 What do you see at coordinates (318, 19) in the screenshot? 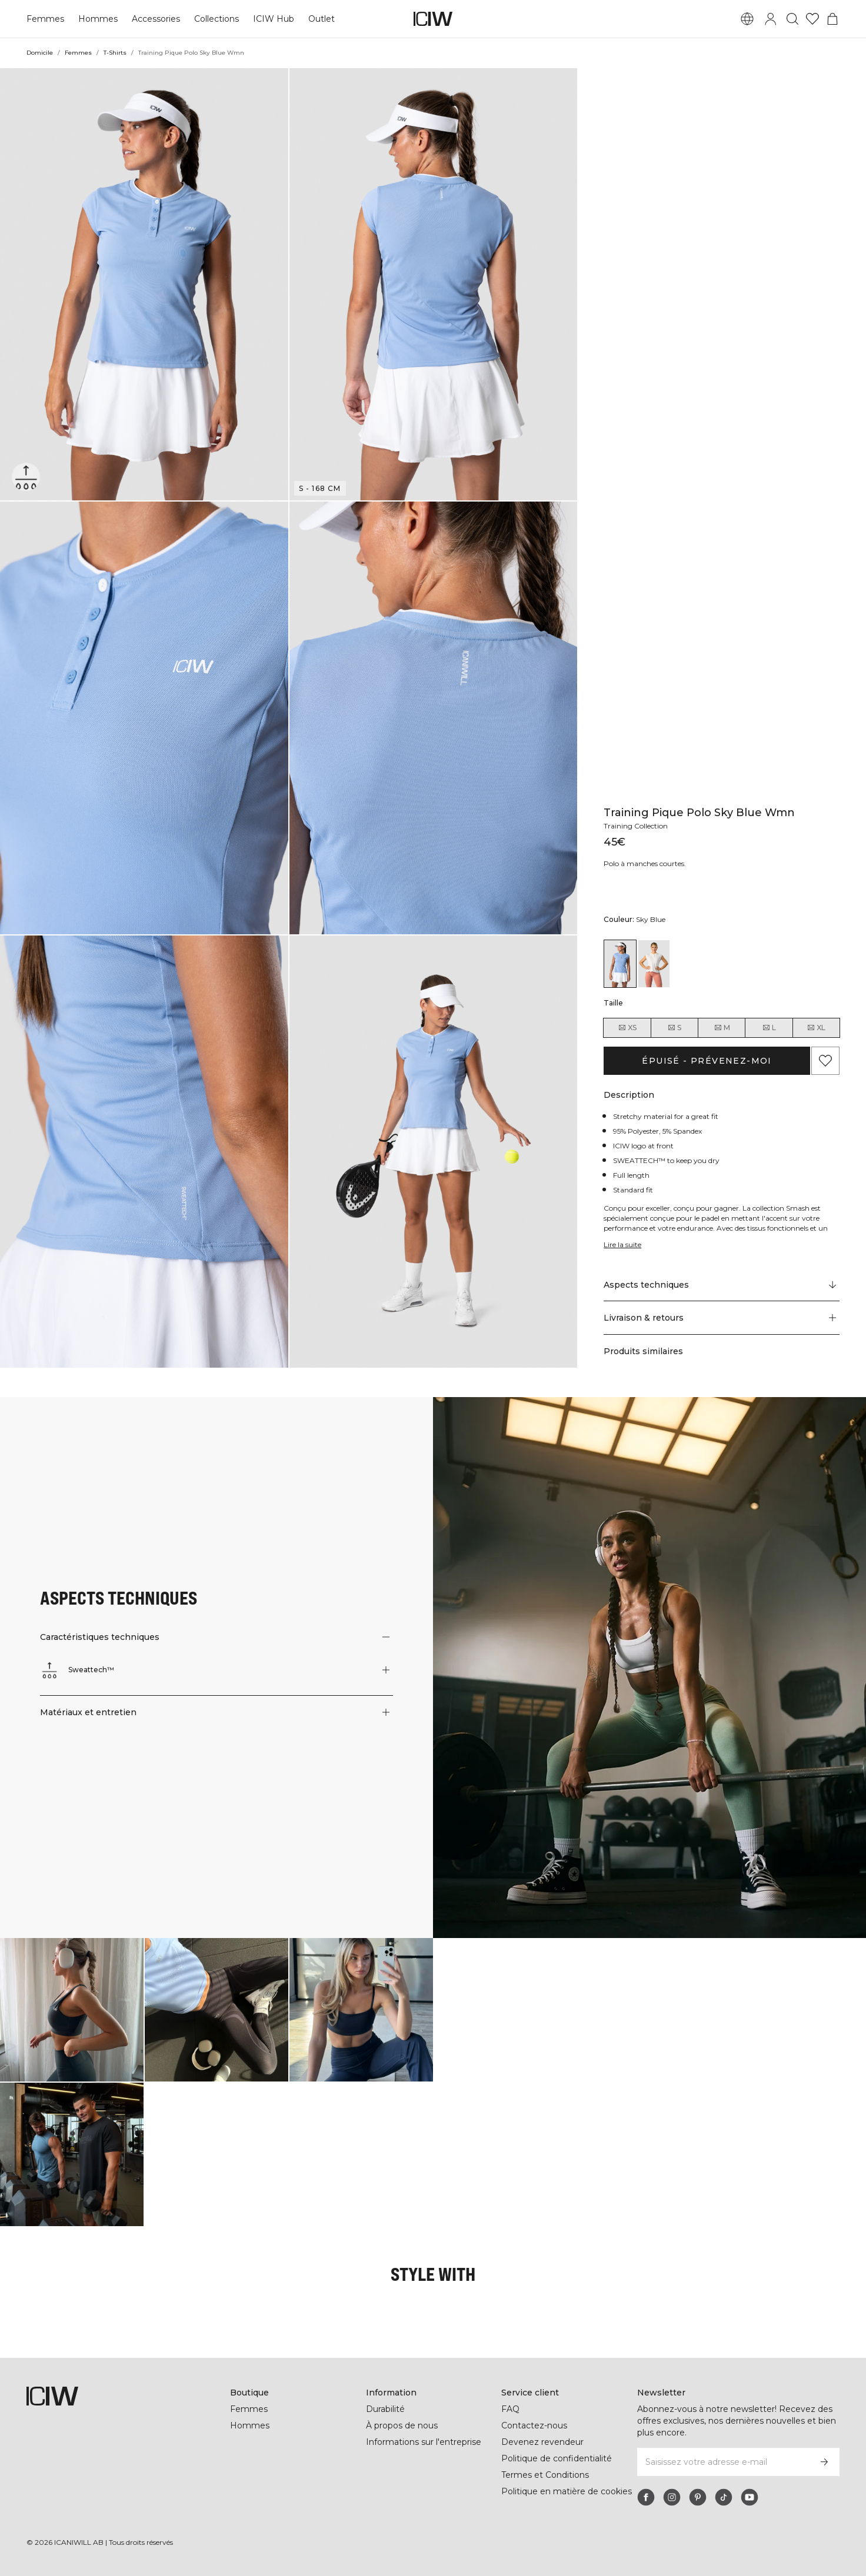
I see `Outlet` at bounding box center [318, 19].